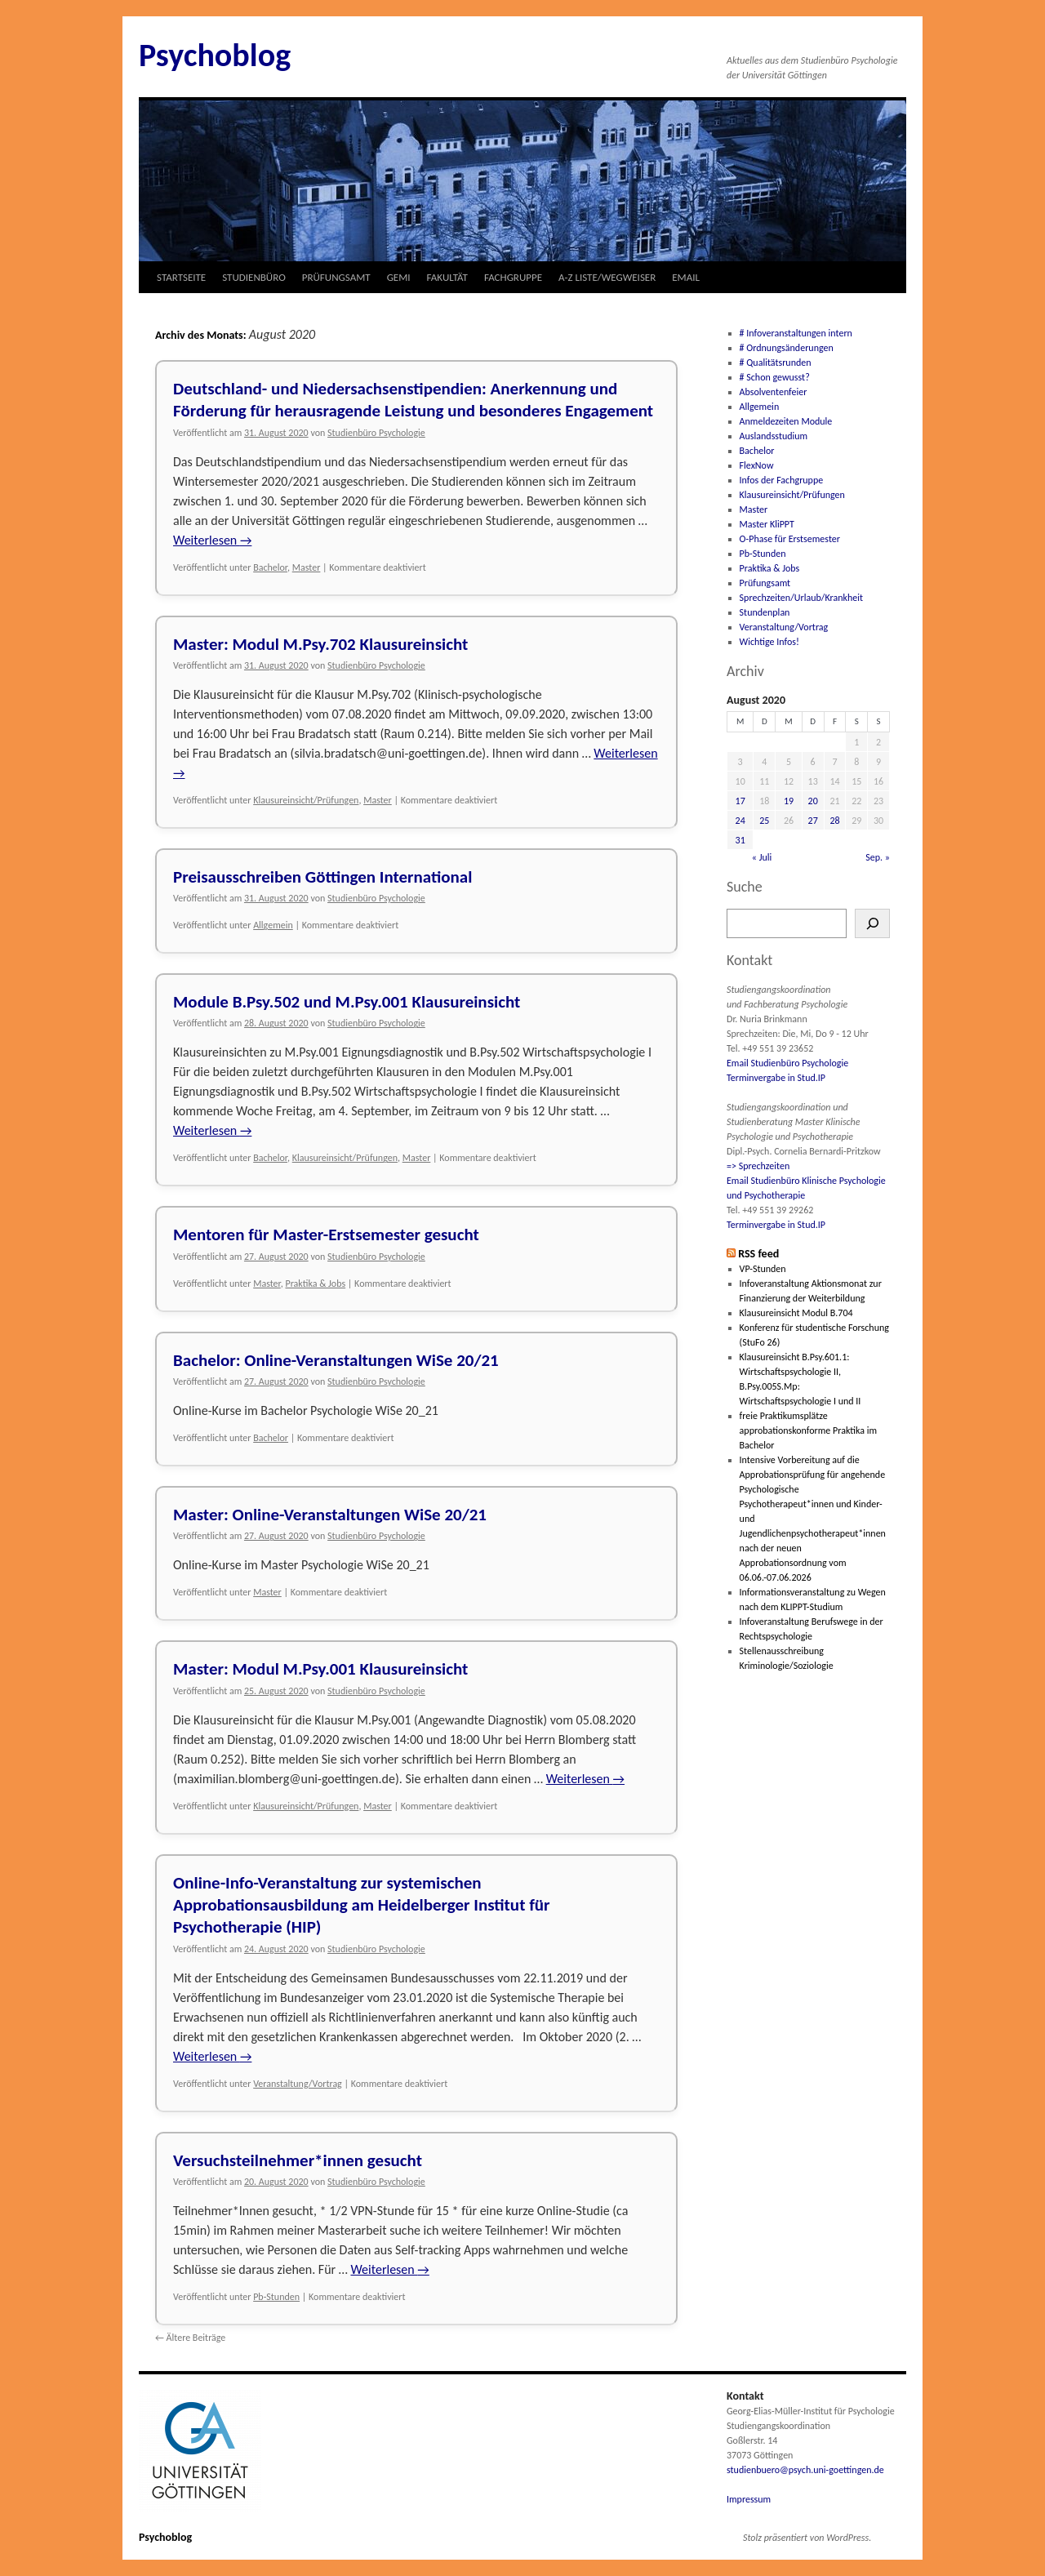 The image size is (1045, 2576). What do you see at coordinates (740, 820) in the screenshot?
I see `24 [Beiträge veröffentlicht am 24. August 2020]` at bounding box center [740, 820].